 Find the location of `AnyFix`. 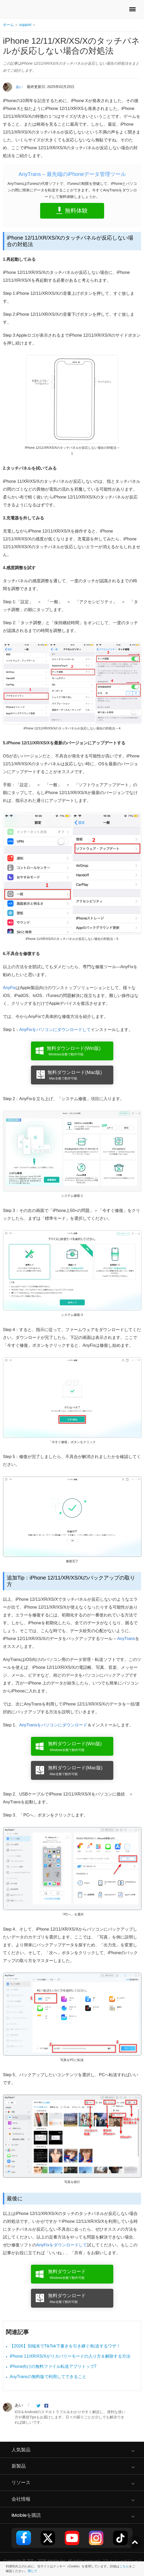

AnyFix is located at coordinates (9, 987).